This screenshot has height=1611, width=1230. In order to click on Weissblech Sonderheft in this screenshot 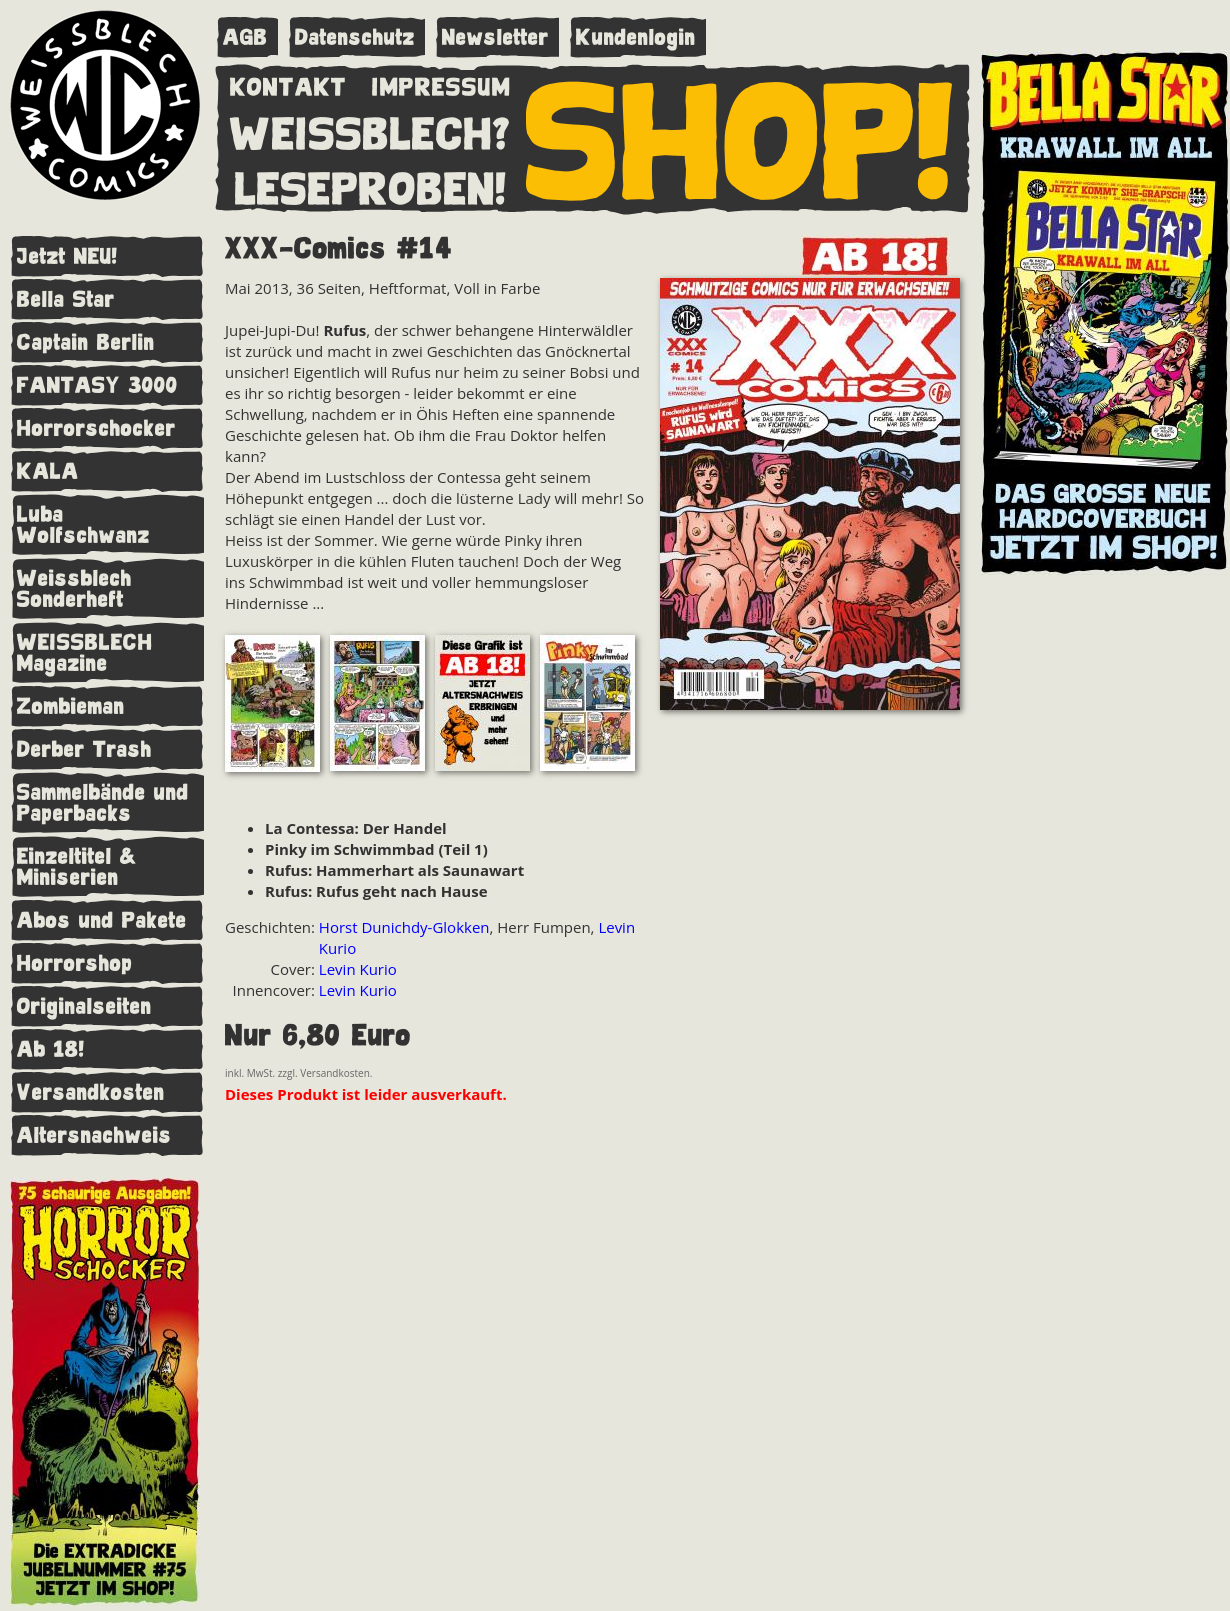, I will do `click(74, 589)`.